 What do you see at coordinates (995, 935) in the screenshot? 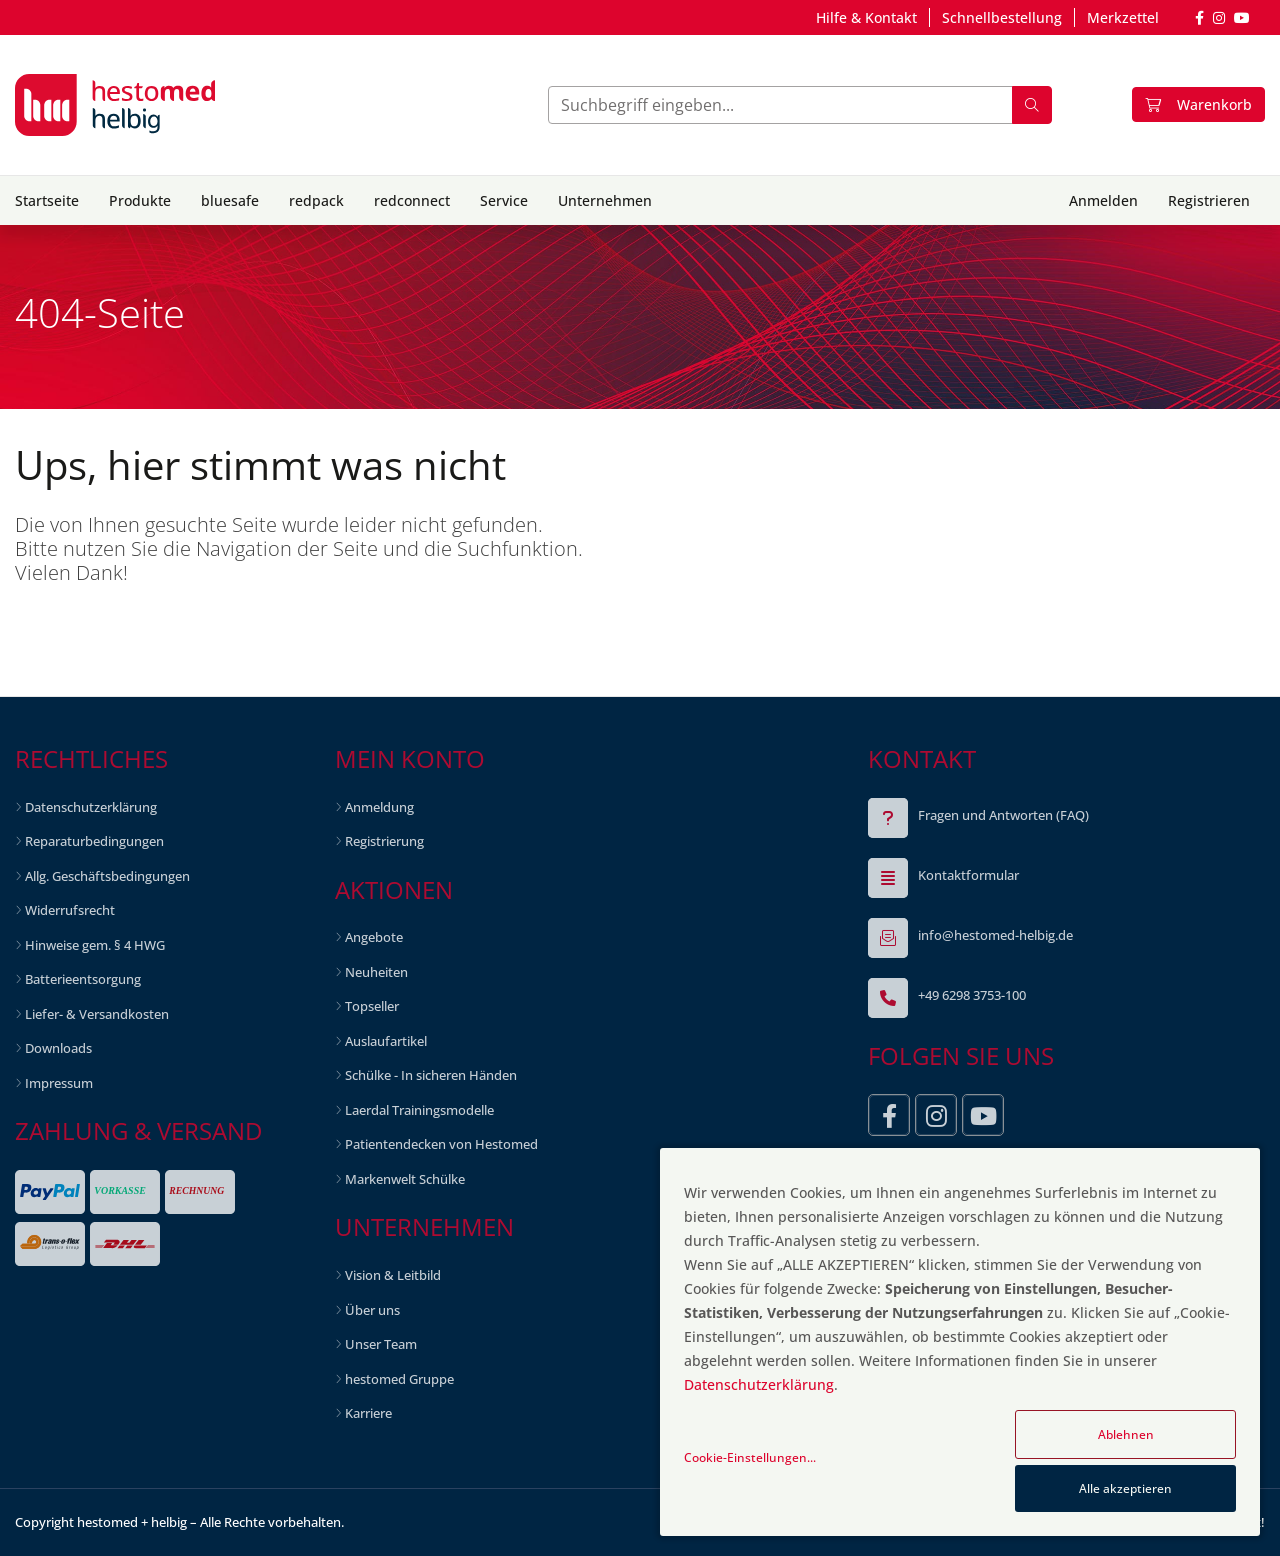
I see `info@hestomed-helbig.de` at bounding box center [995, 935].